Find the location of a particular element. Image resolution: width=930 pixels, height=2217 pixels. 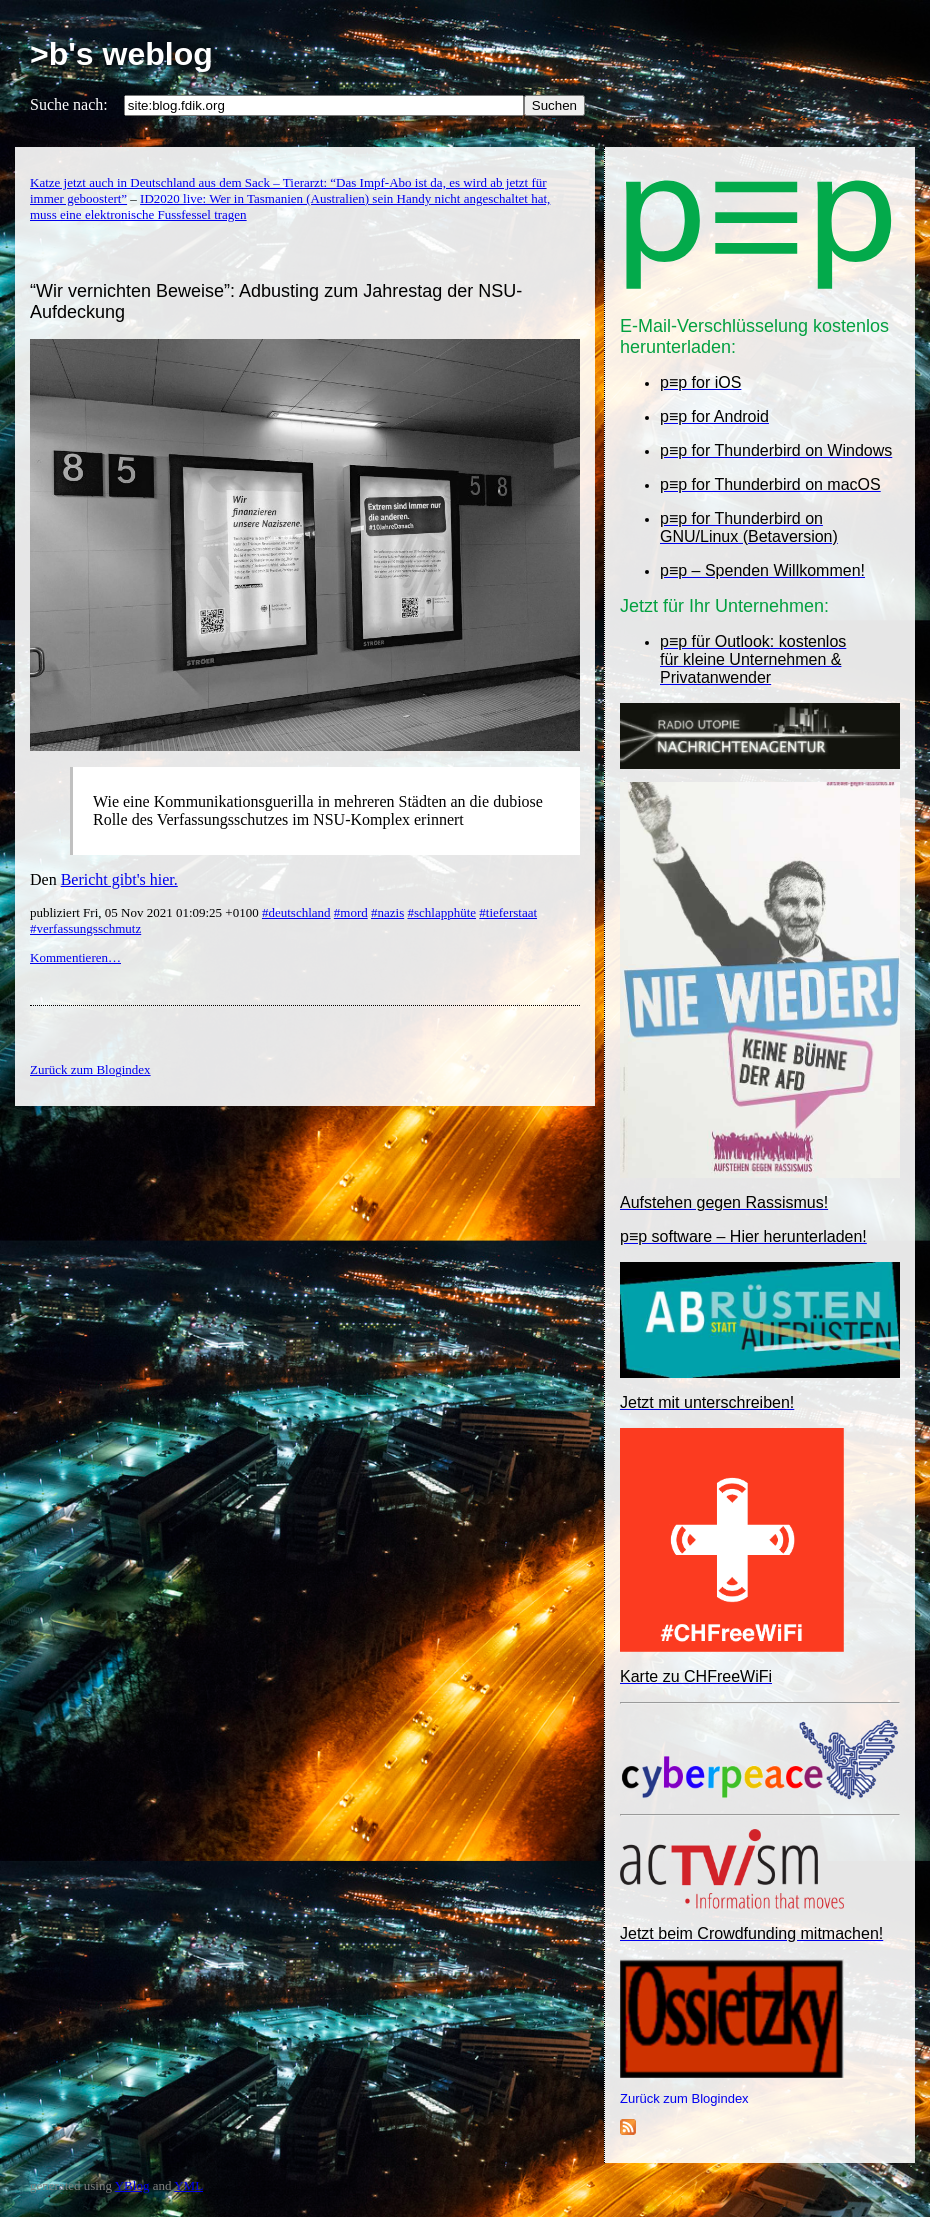

Zurück zum Blogindex is located at coordinates (684, 2098).